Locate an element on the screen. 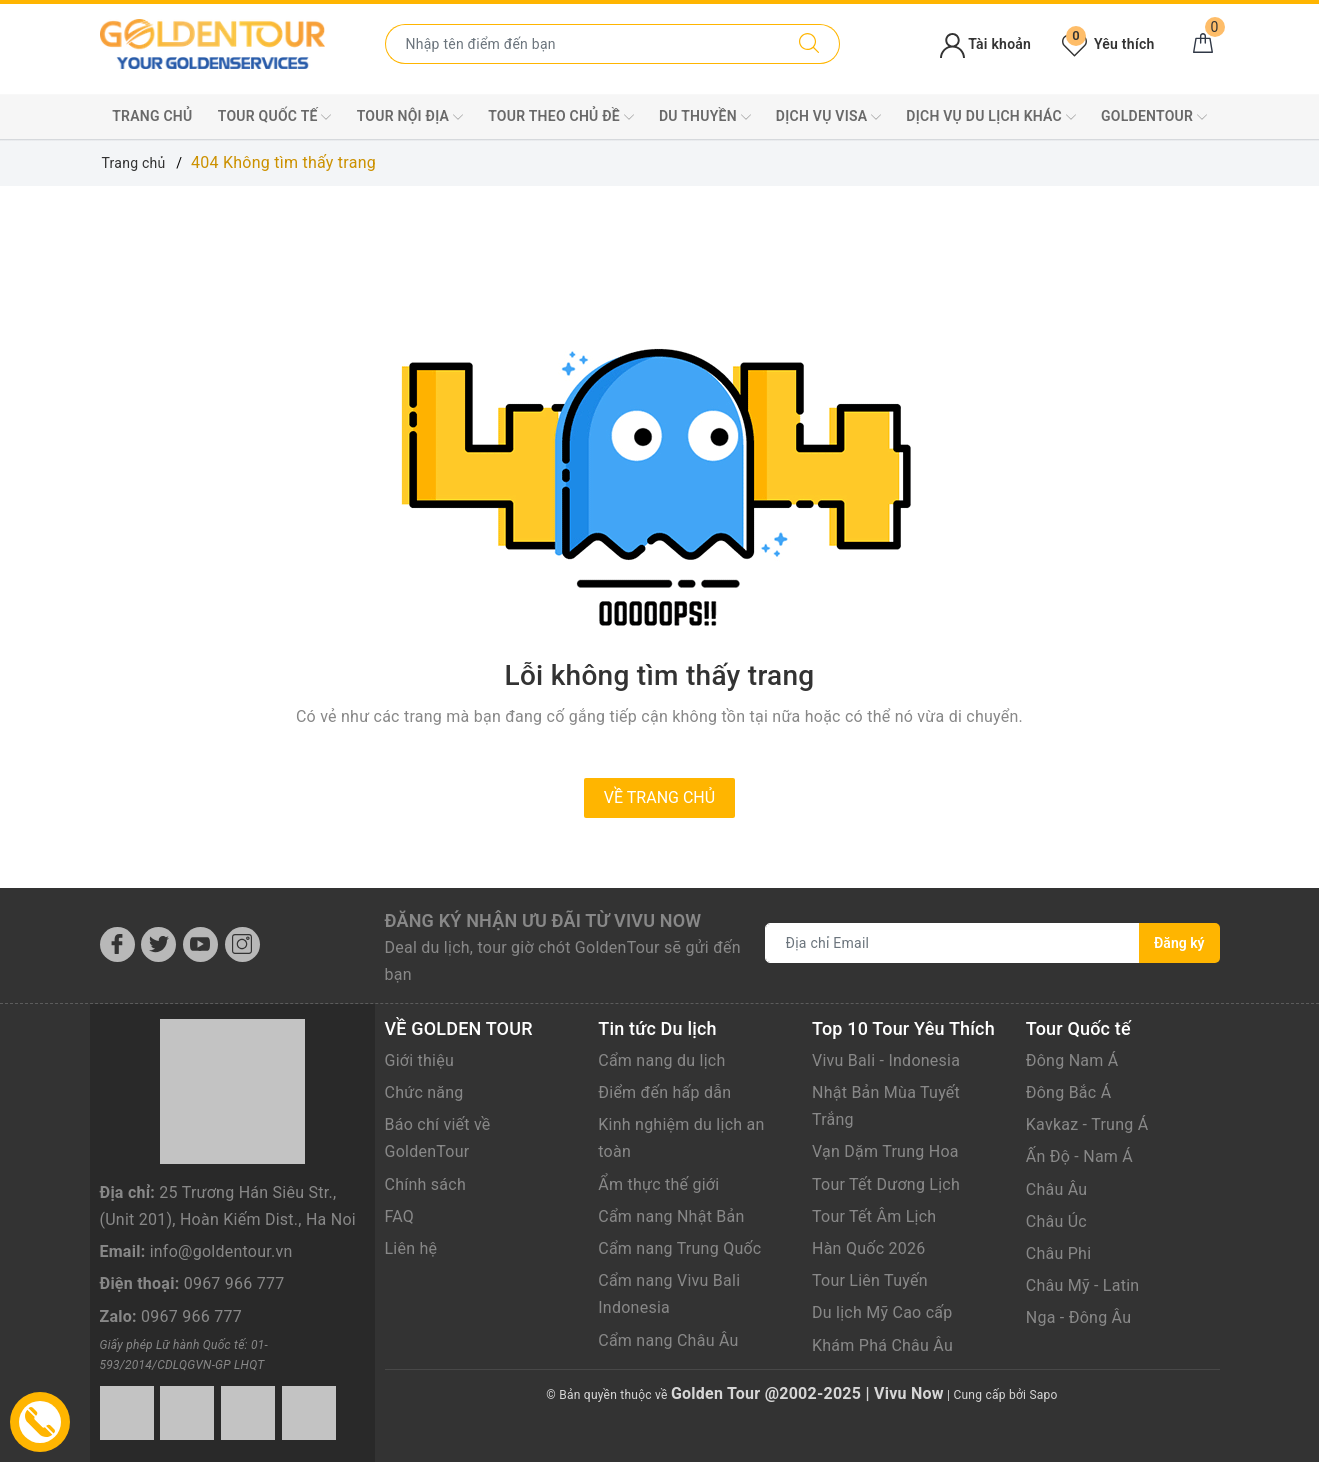 The height and width of the screenshot is (1462, 1319). Châu Âu is located at coordinates (1057, 1189).